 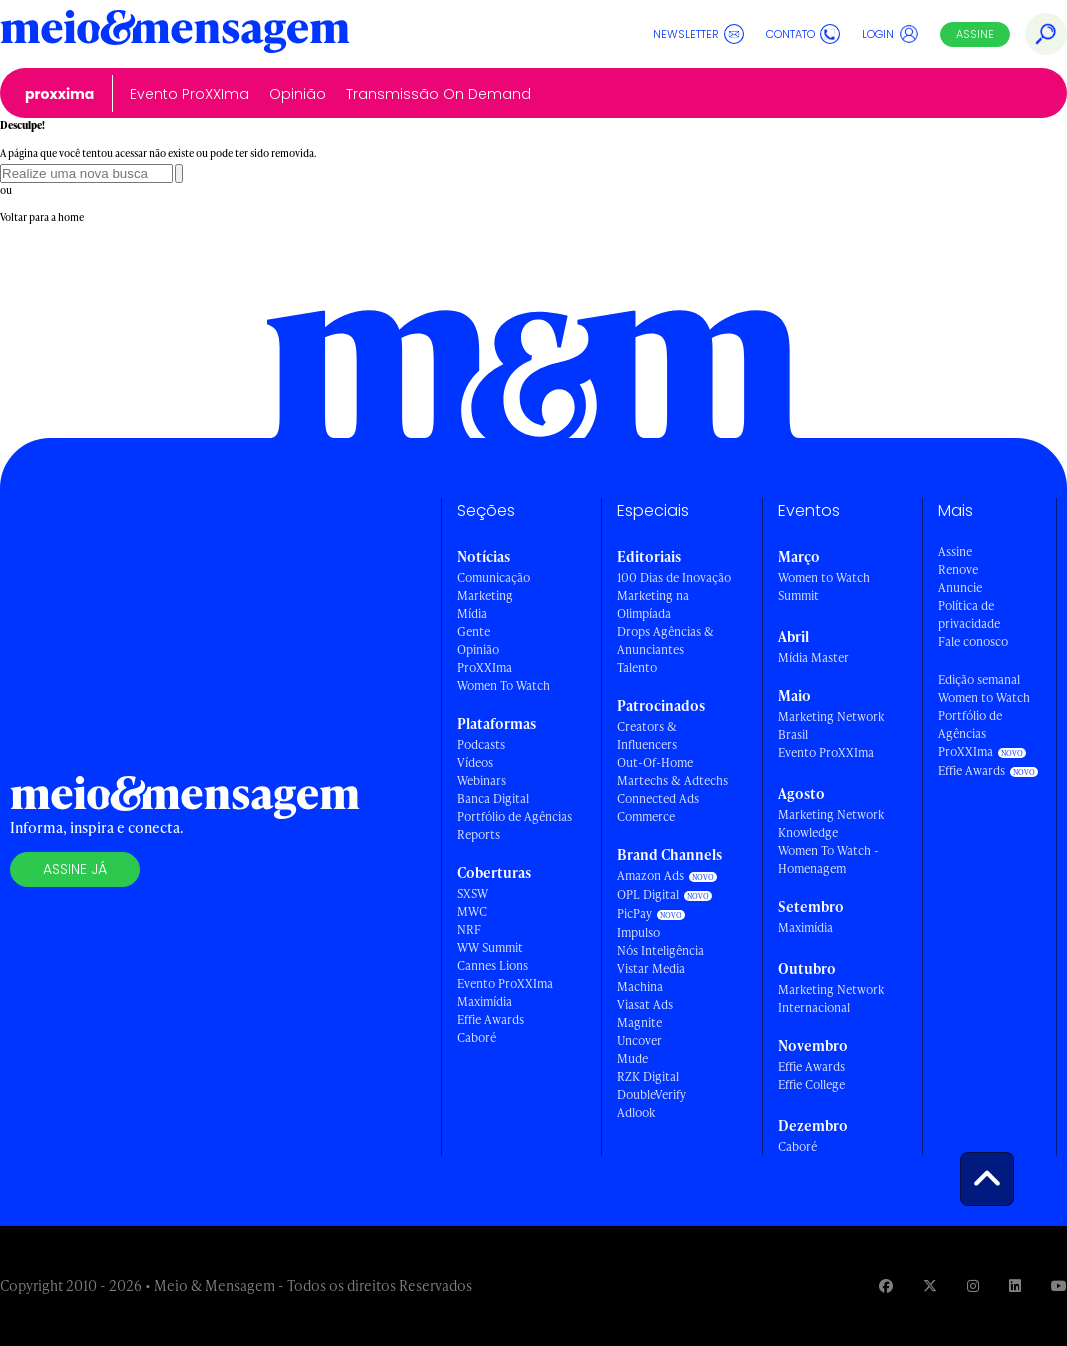 What do you see at coordinates (639, 1022) in the screenshot?
I see `Magnite` at bounding box center [639, 1022].